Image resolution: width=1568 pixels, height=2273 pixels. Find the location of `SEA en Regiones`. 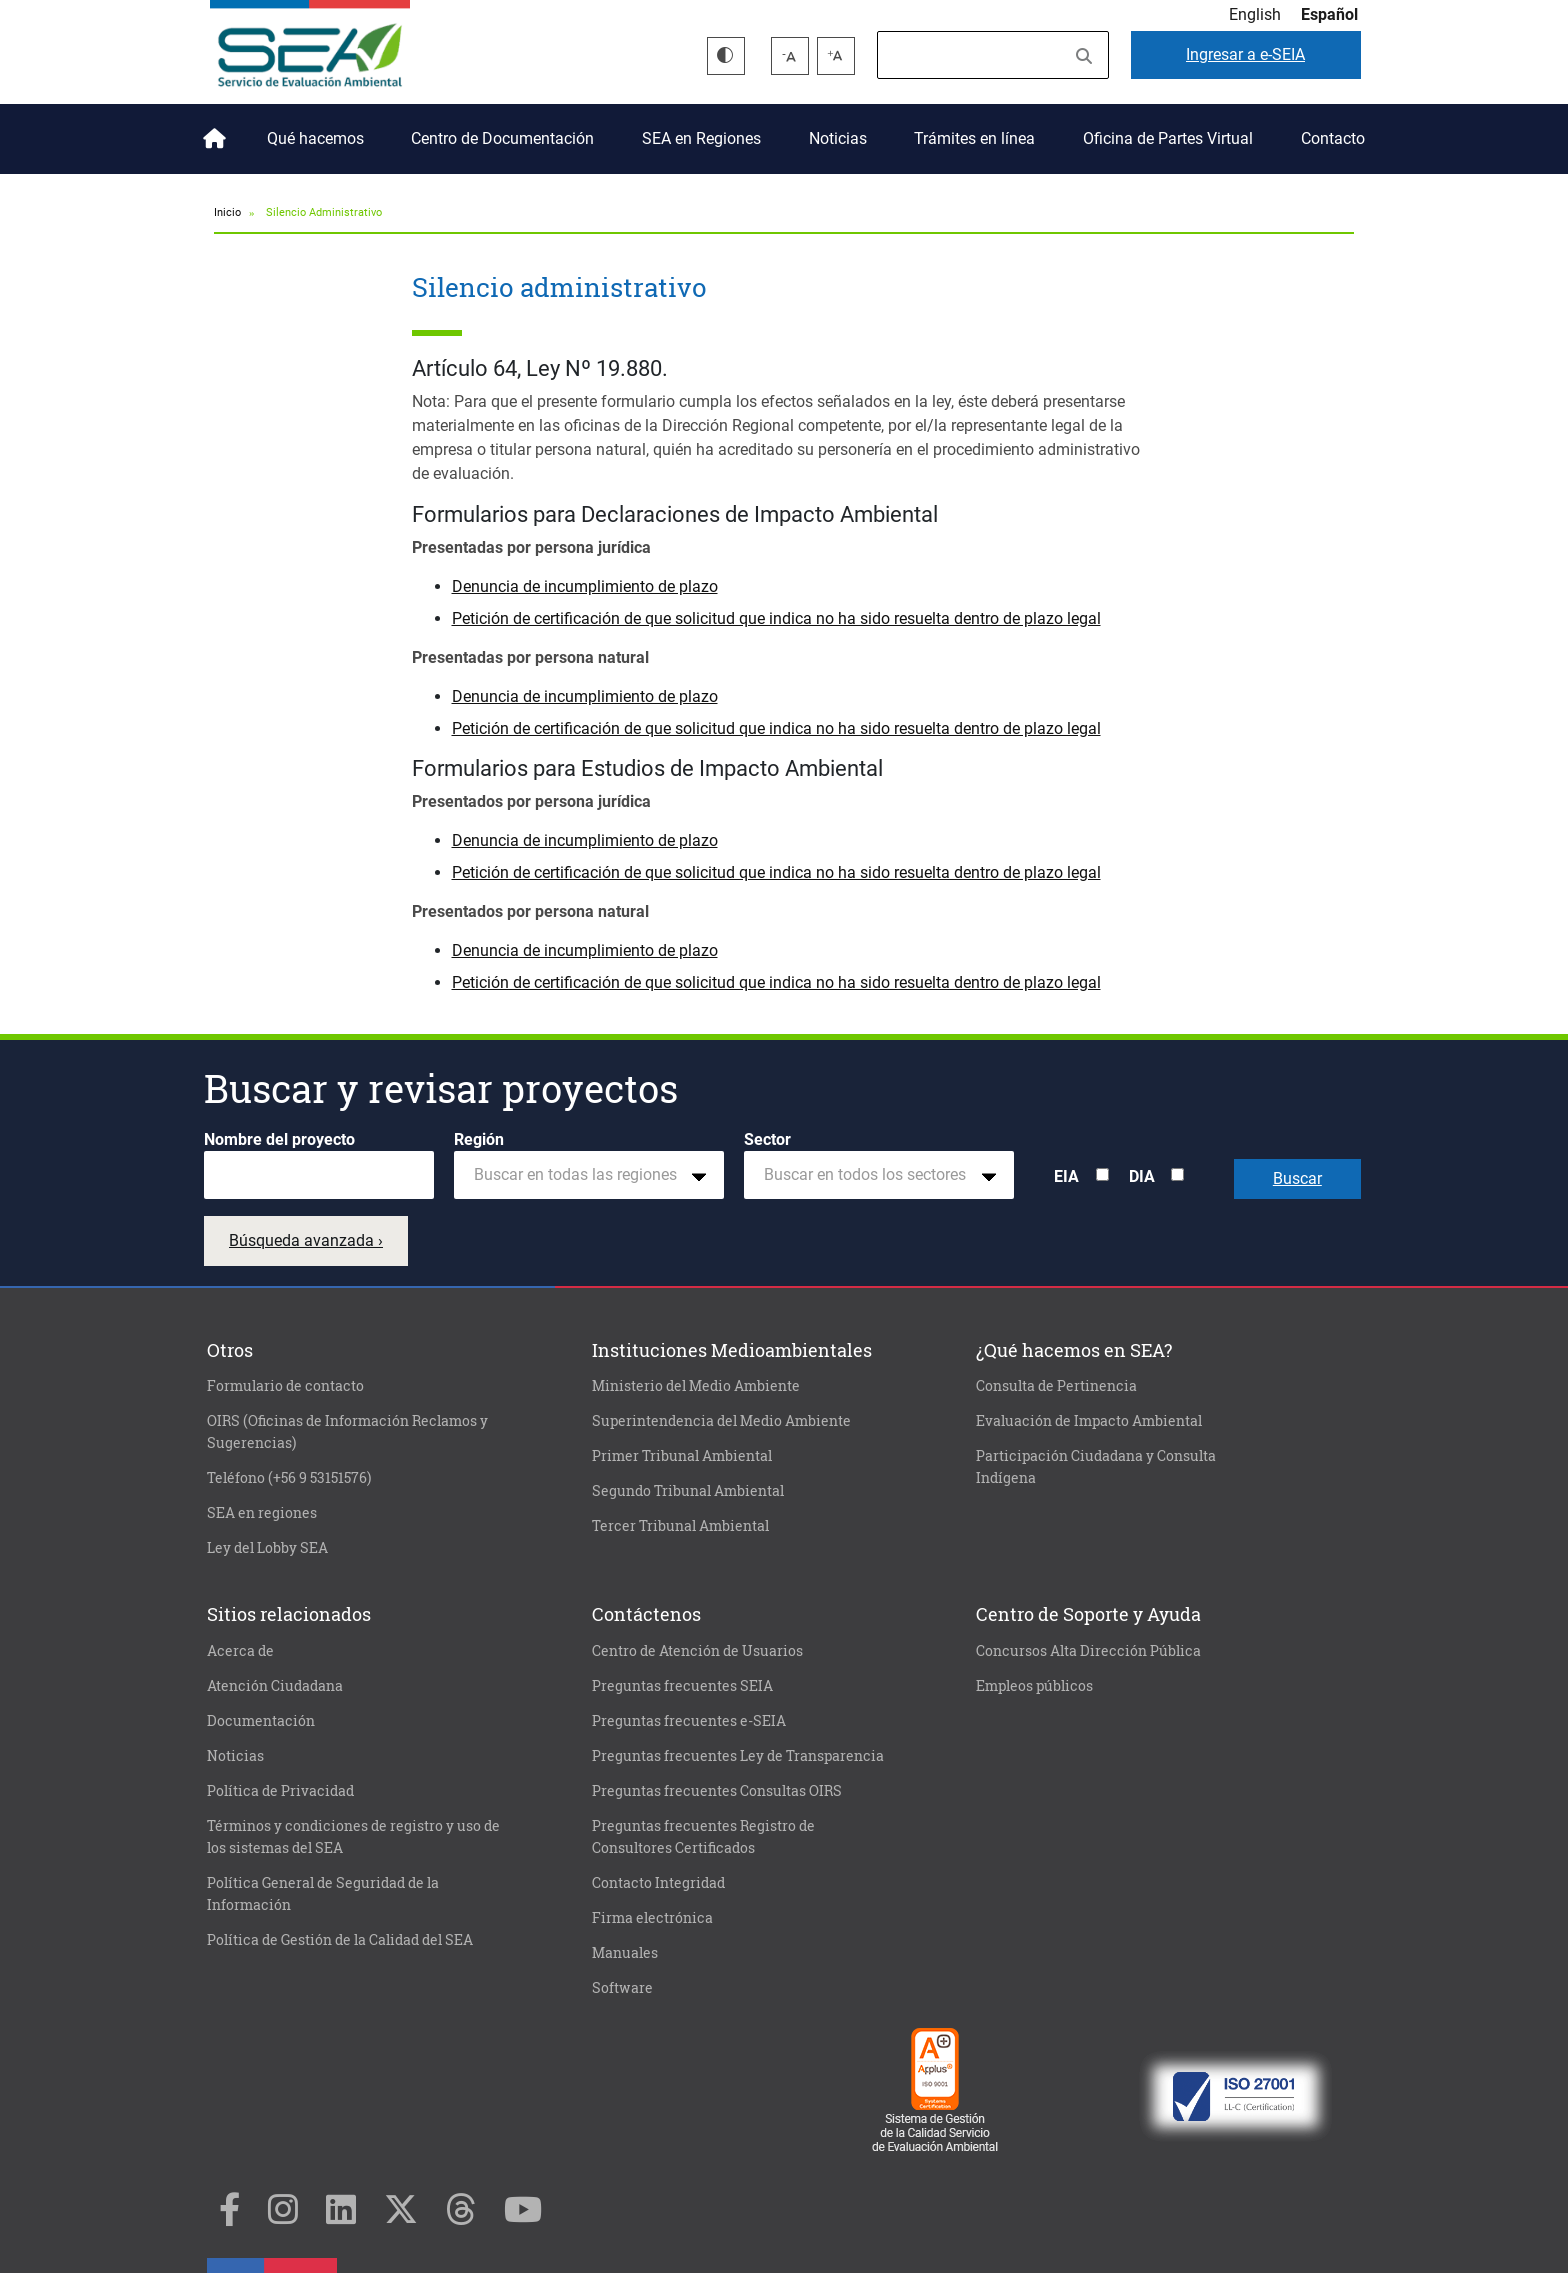

SEA en Regiones is located at coordinates (701, 138).